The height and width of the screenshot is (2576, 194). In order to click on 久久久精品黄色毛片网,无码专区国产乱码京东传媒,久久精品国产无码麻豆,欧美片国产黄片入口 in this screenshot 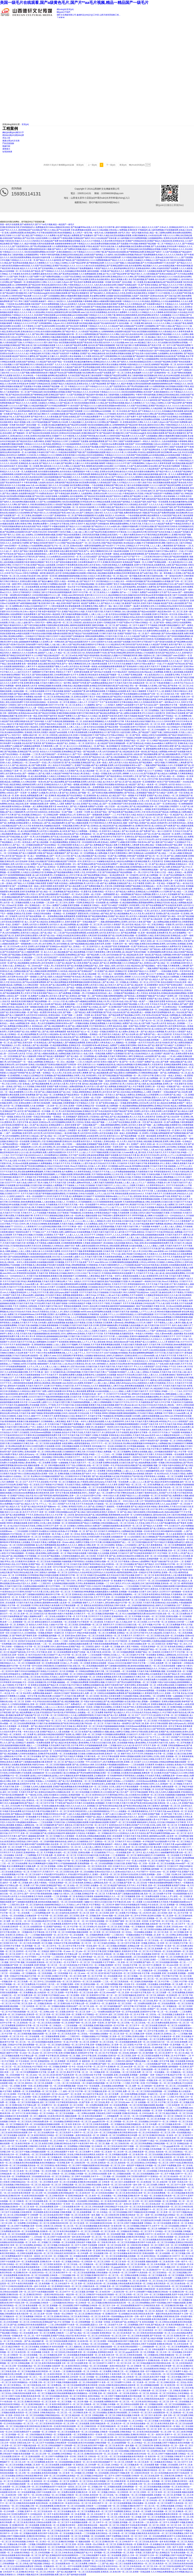, I will do `click(145, 644)`.